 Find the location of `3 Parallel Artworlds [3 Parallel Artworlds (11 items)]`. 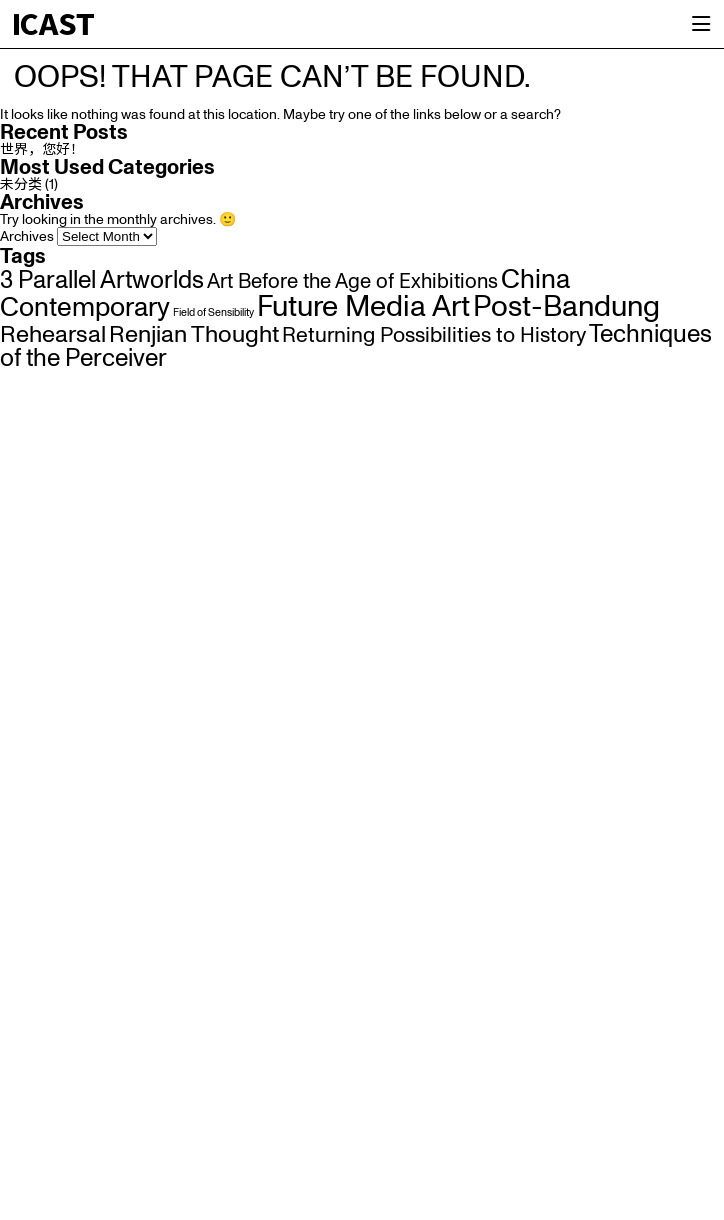

3 Parallel Artworlds [3 Parallel Artworlds (11 items)] is located at coordinates (102, 281).